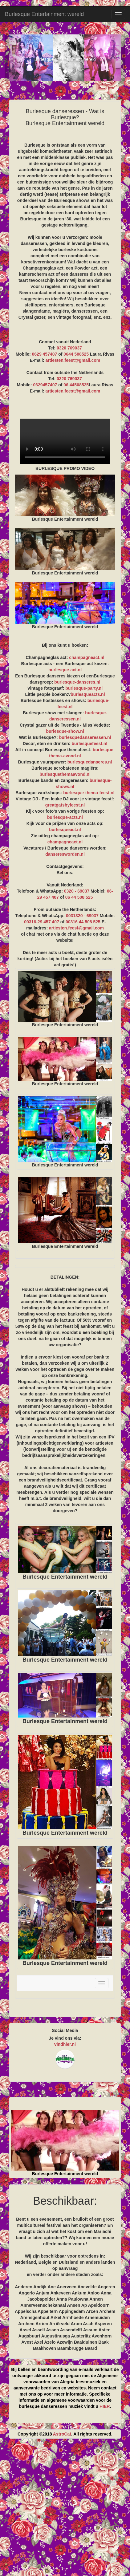 Image resolution: width=130 pixels, height=2576 pixels. I want to click on burlesquedanseressen.nl, so click(85, 737).